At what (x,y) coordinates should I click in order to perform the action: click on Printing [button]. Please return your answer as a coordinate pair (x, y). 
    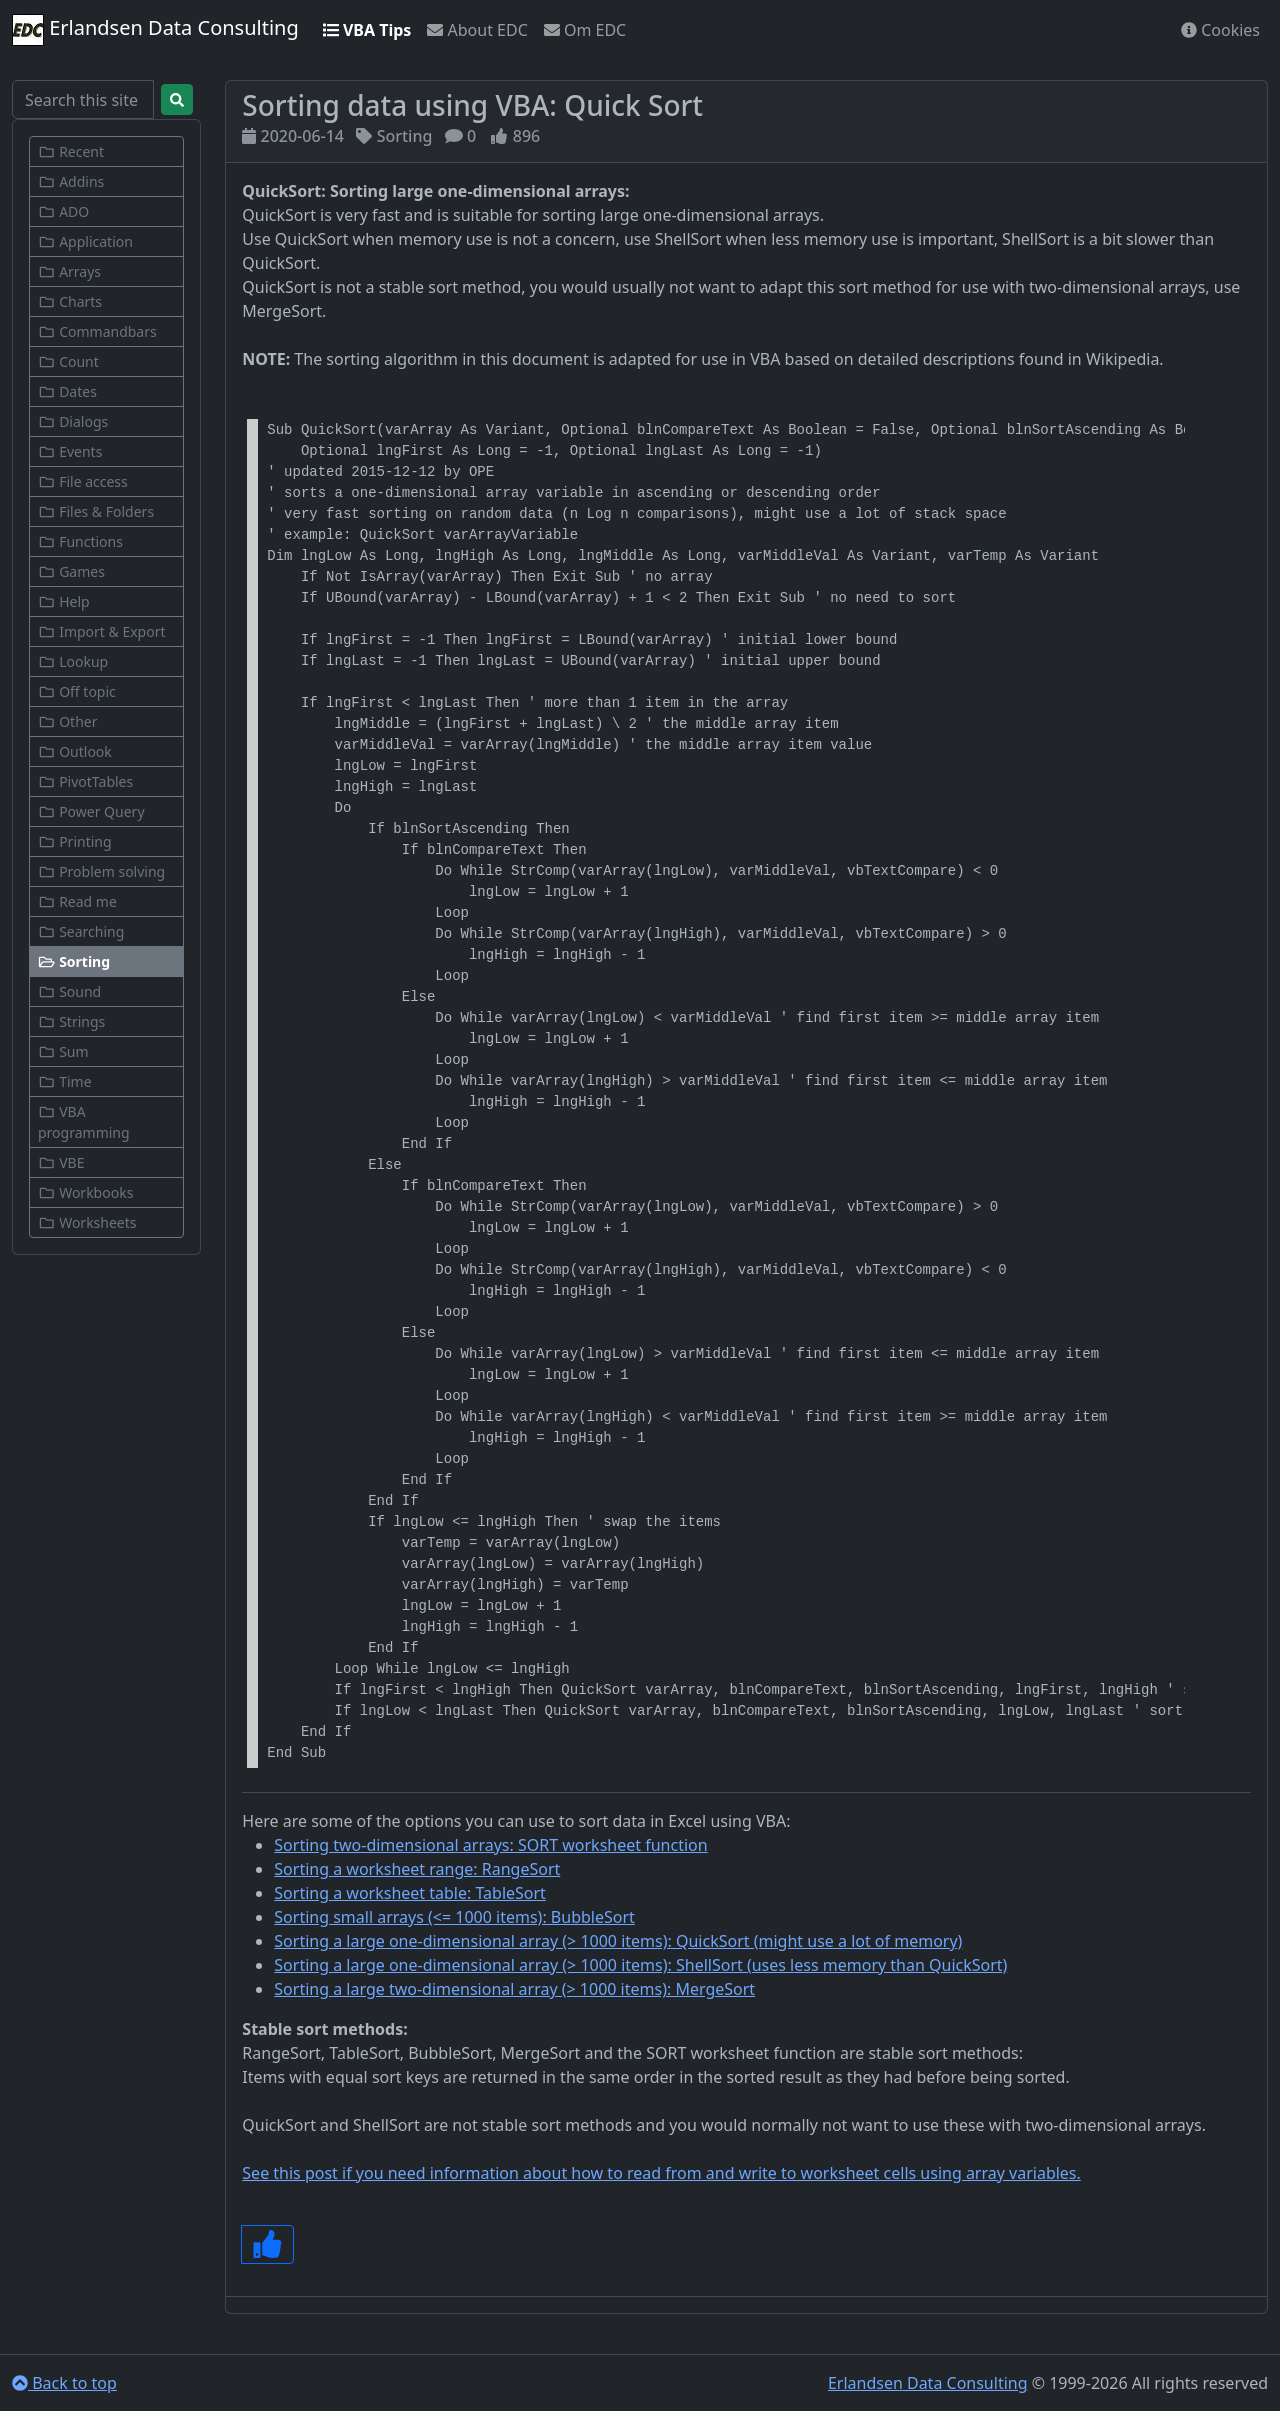
    Looking at the image, I should click on (75, 841).